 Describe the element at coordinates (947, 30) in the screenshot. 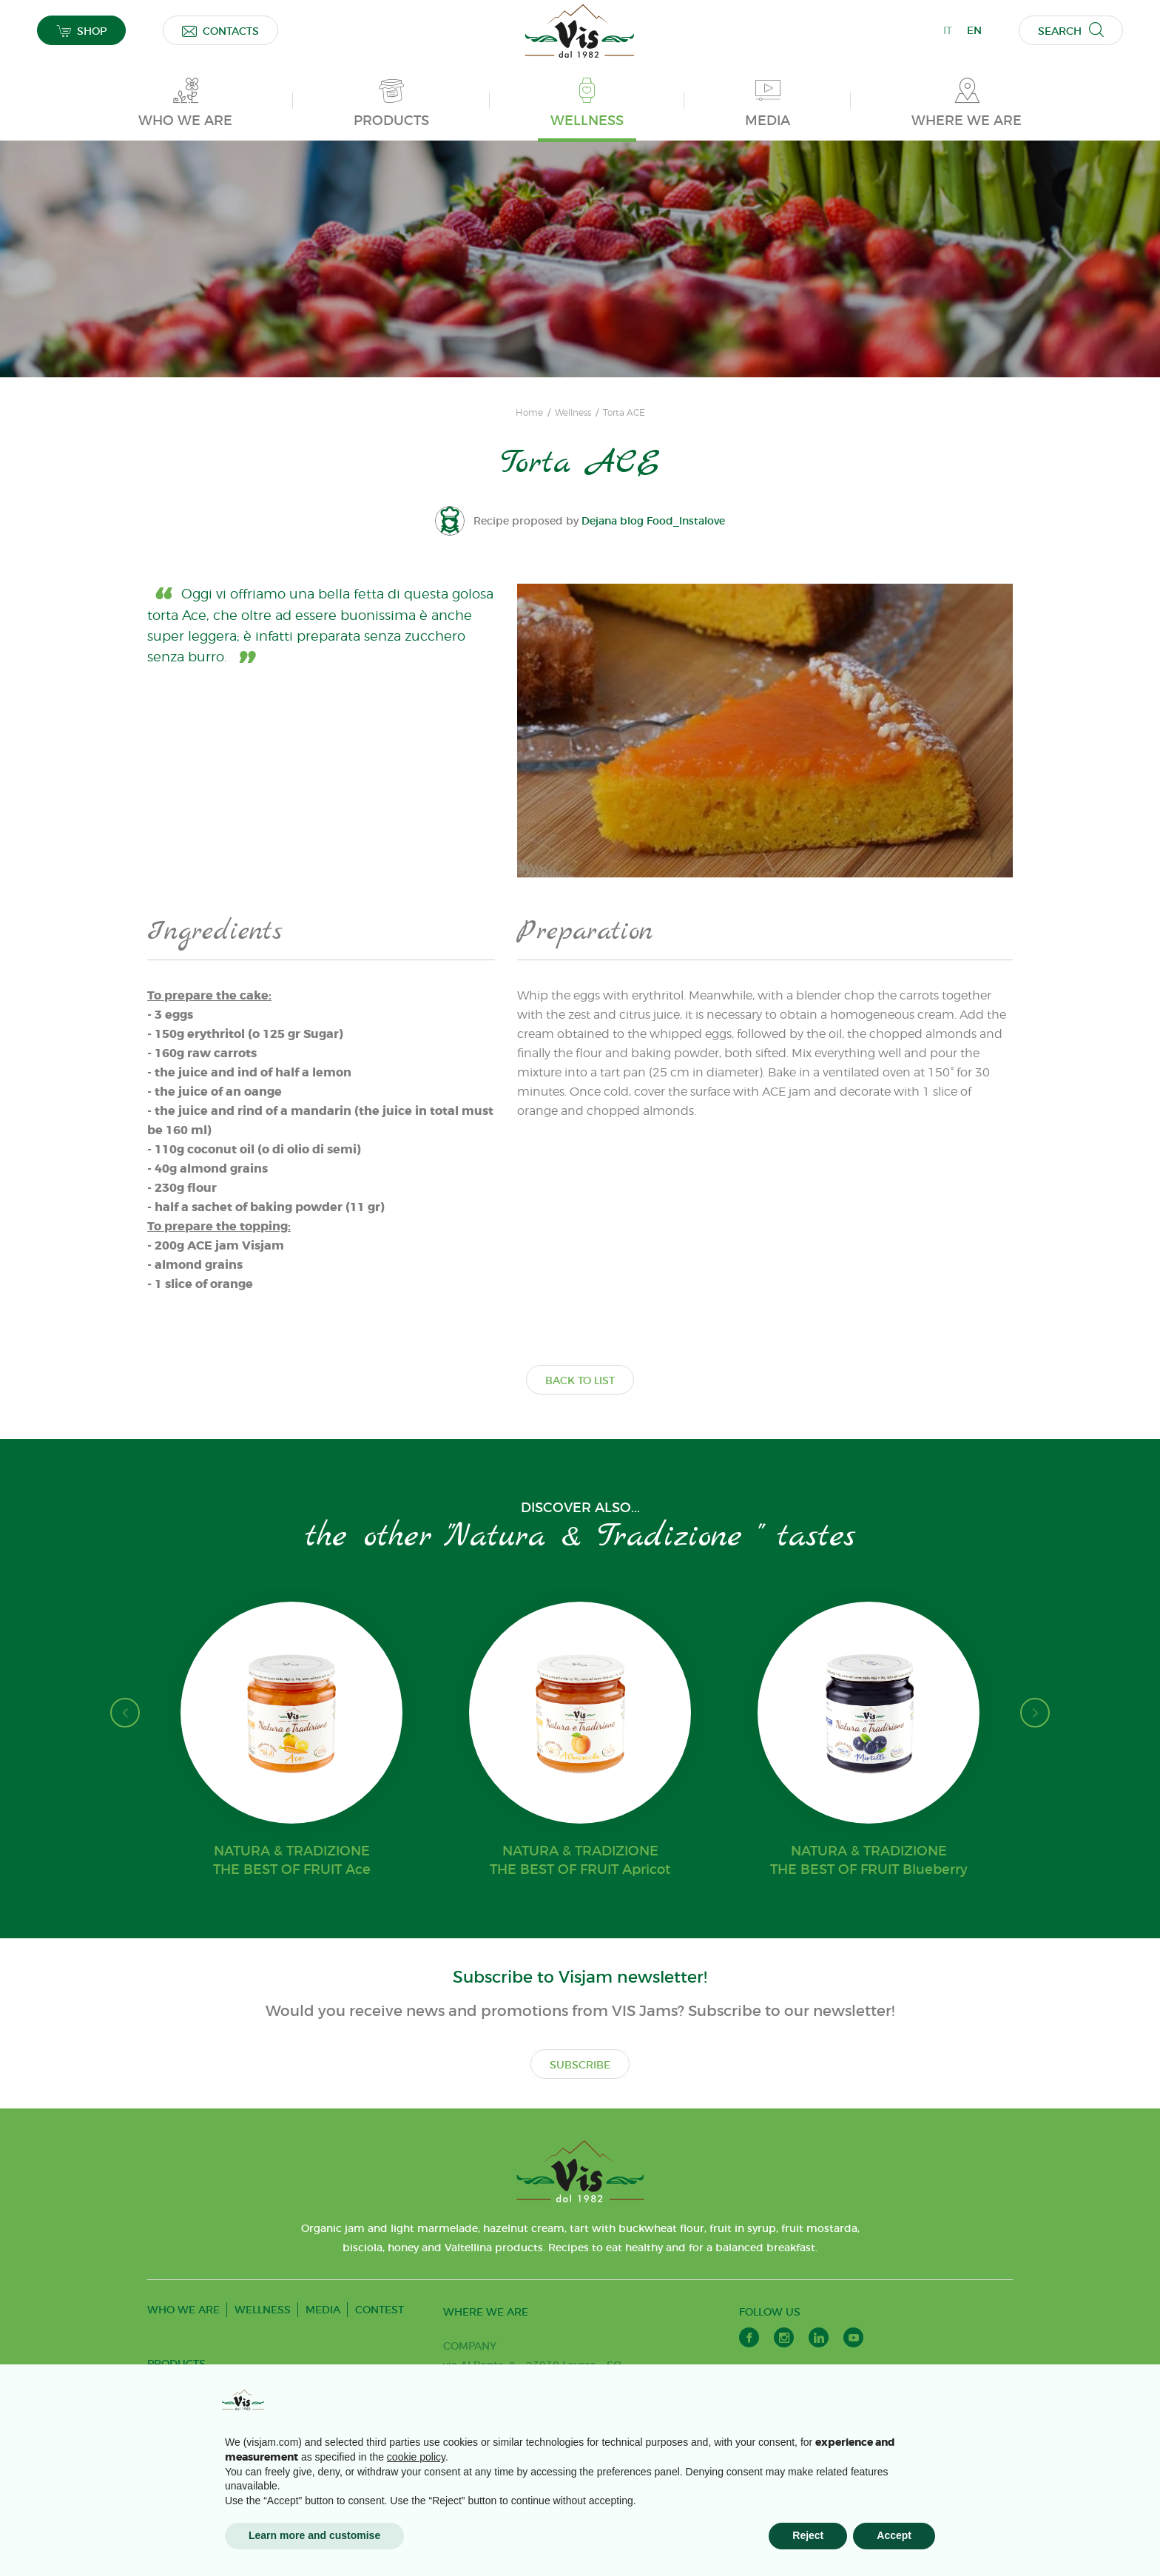

I see `IT` at that location.